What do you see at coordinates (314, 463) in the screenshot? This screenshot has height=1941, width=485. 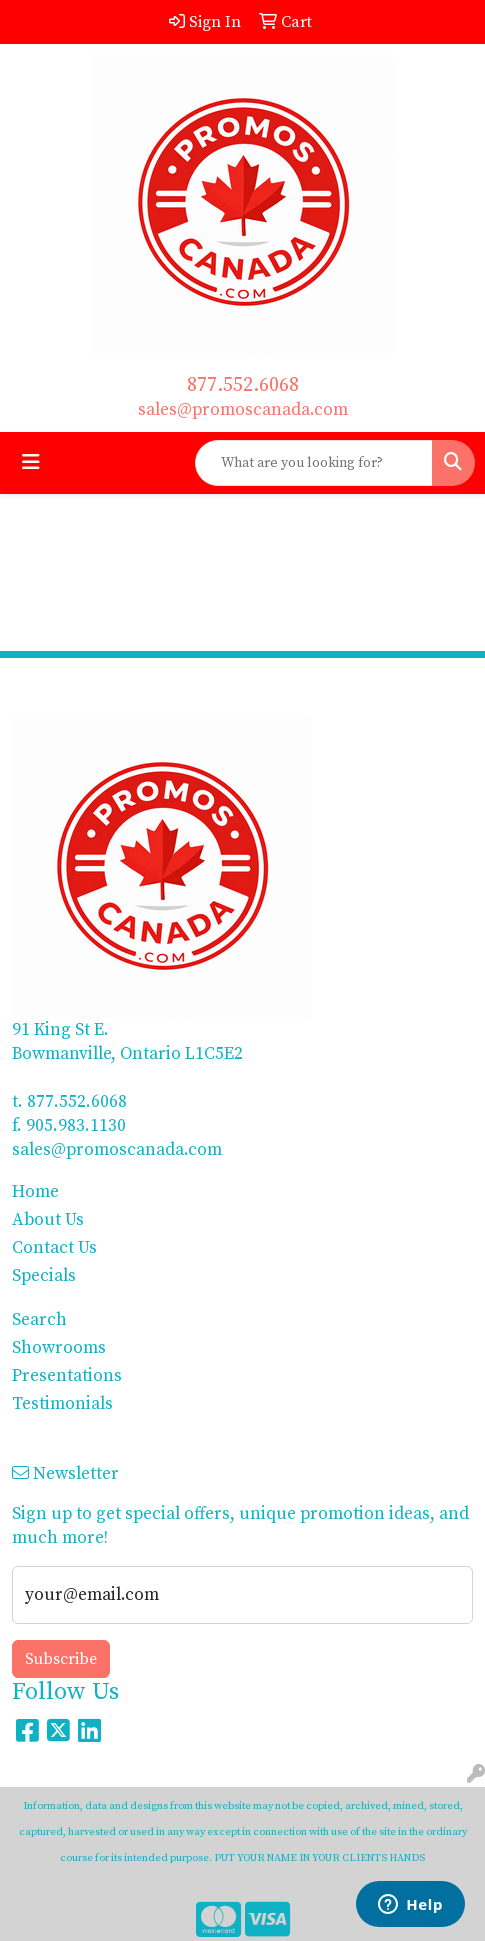 I see `[Quick Search]` at bounding box center [314, 463].